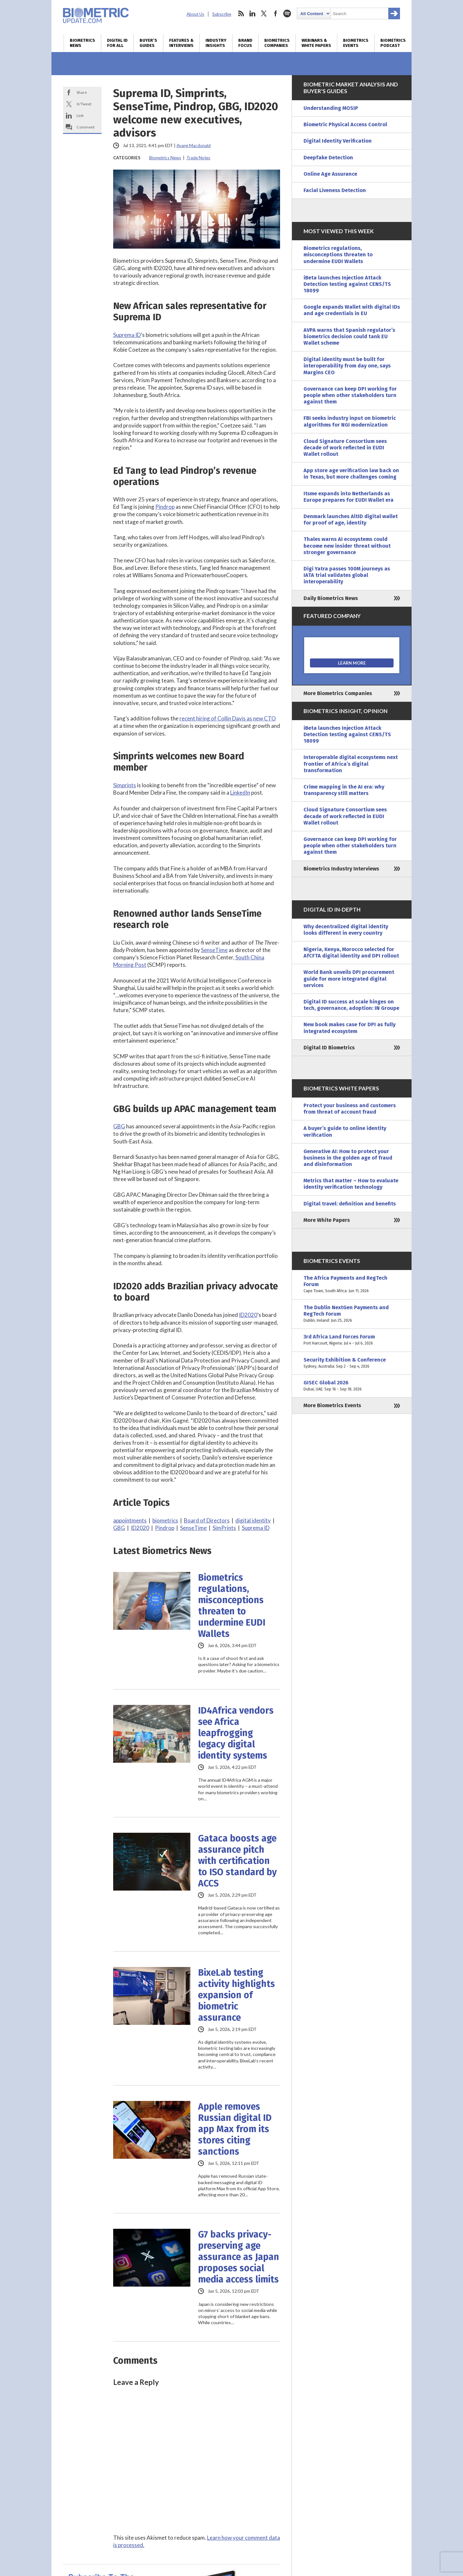 This screenshot has height=2576, width=463. I want to click on Simprints, so click(124, 785).